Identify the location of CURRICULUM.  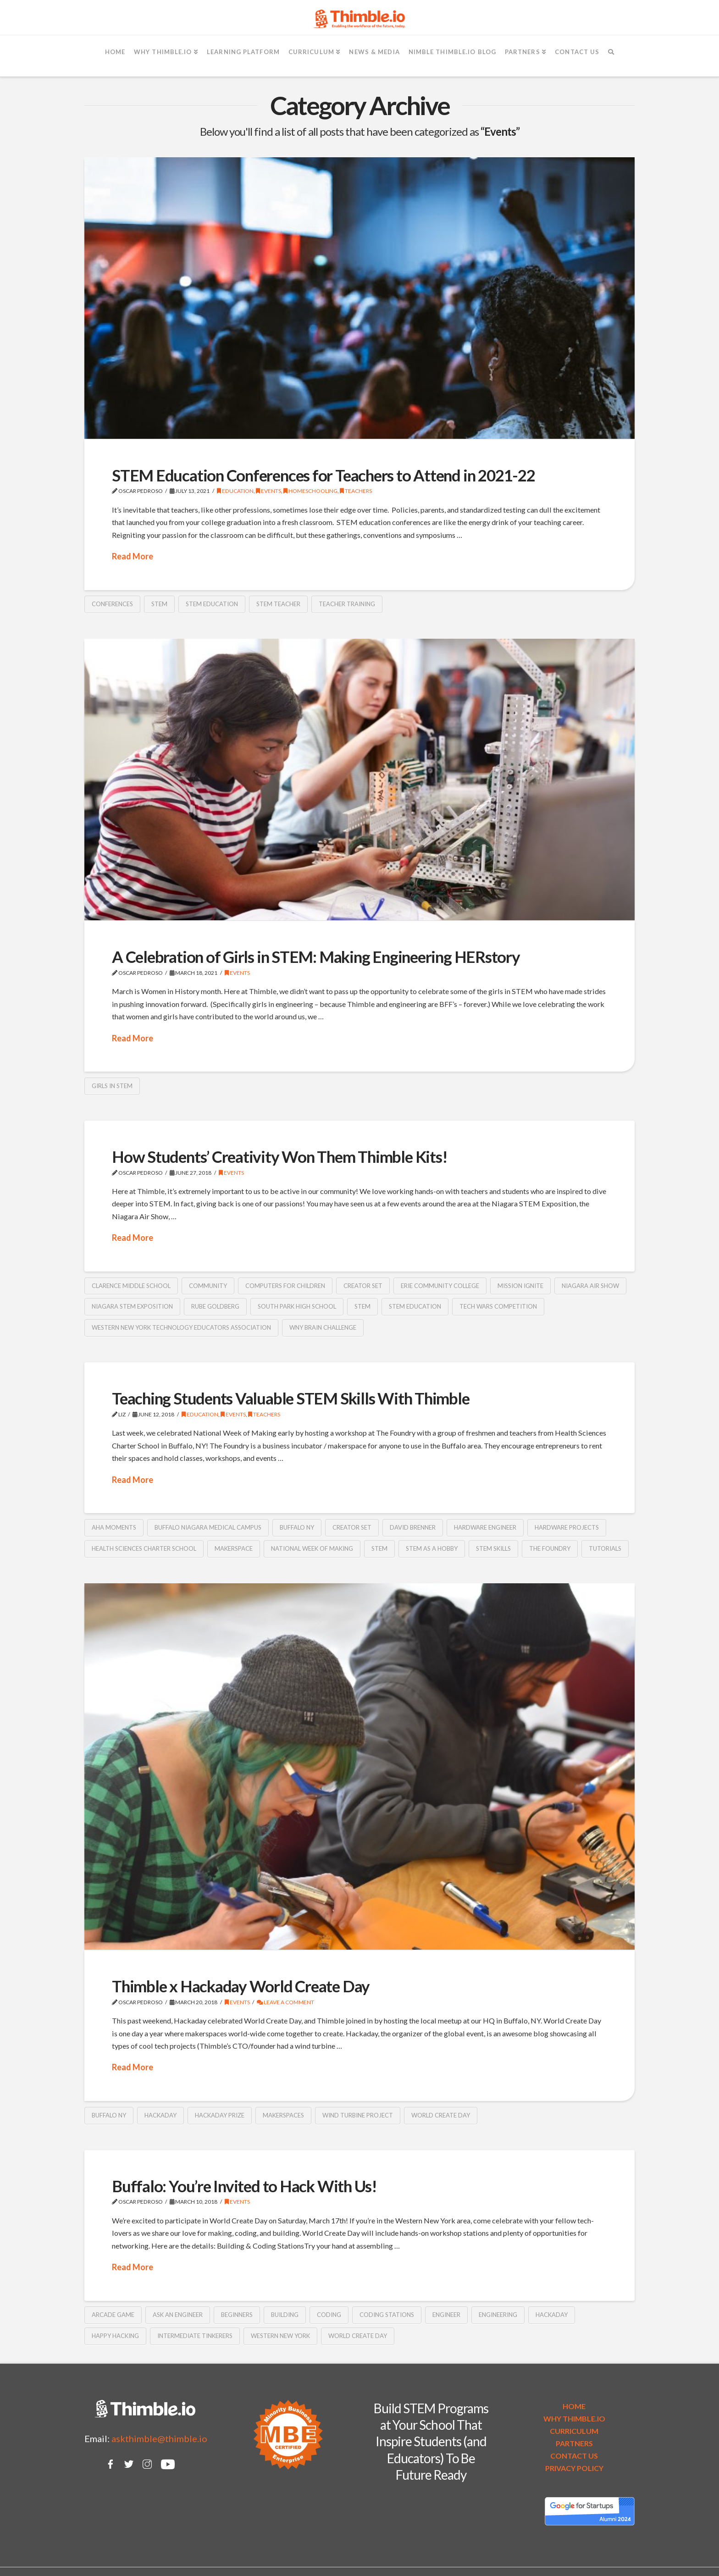
(574, 2431).